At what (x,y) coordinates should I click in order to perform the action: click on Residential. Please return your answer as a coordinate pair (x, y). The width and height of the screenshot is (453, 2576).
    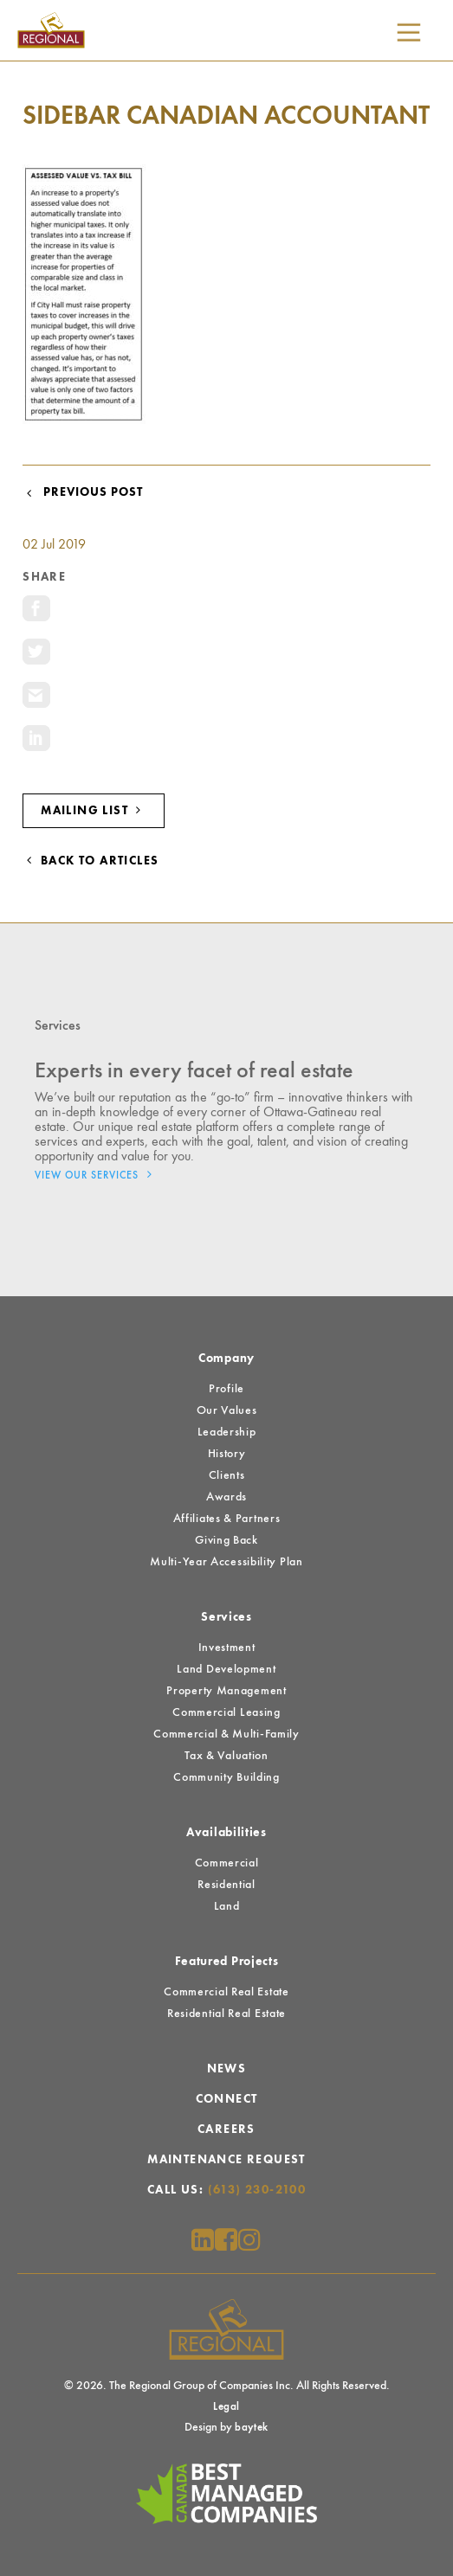
    Looking at the image, I should click on (226, 1885).